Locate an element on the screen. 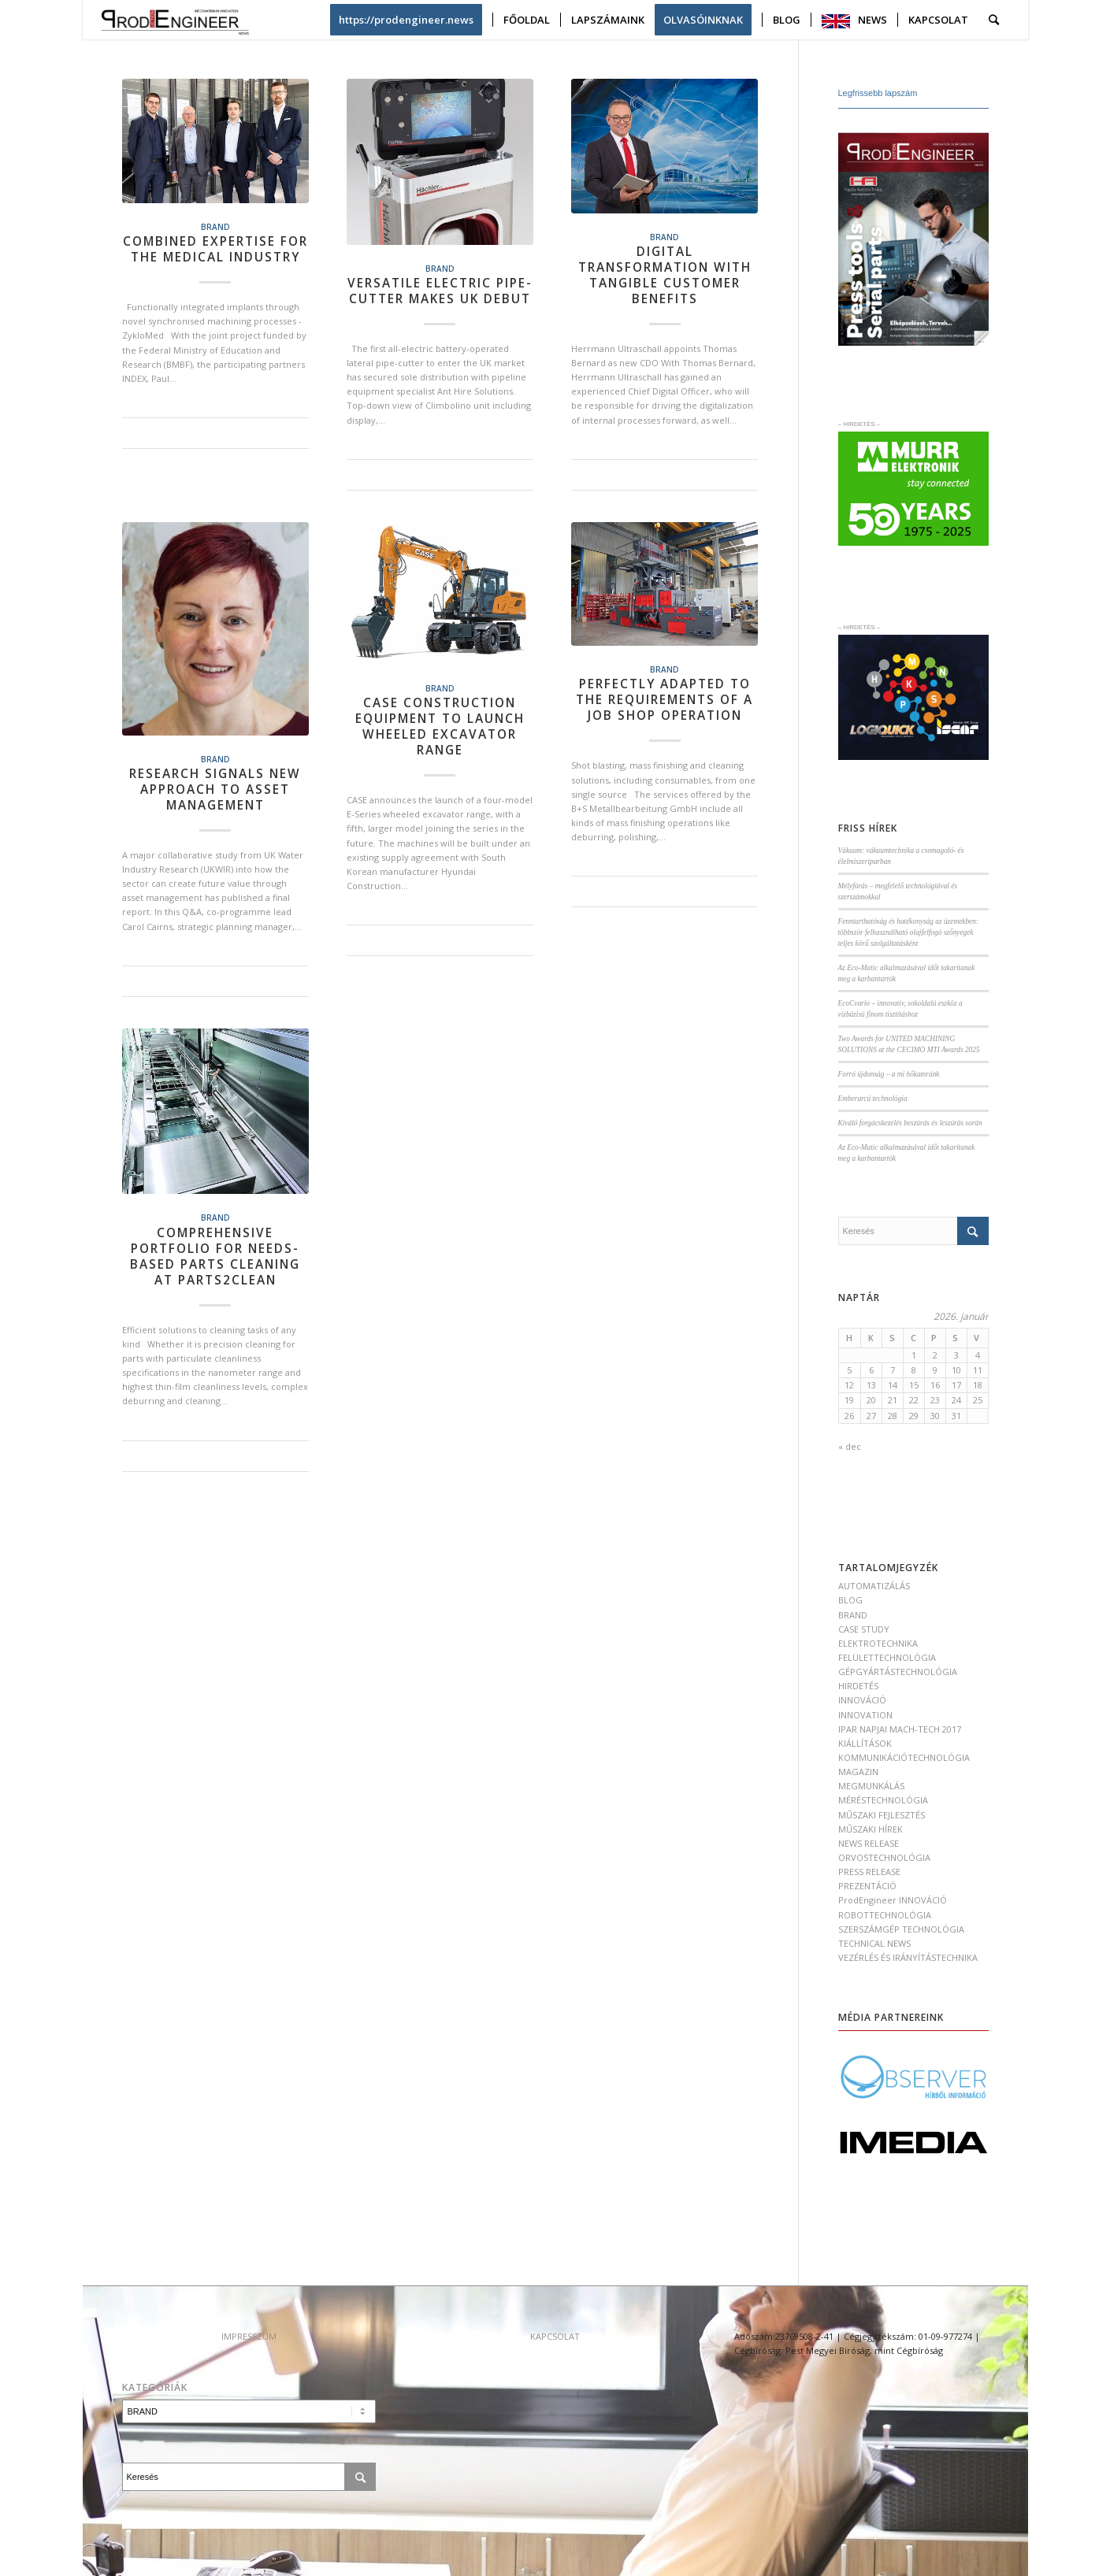 This screenshot has height=2576, width=1110. MŰSZAKI FEJLESZTÉS is located at coordinates (881, 1815).